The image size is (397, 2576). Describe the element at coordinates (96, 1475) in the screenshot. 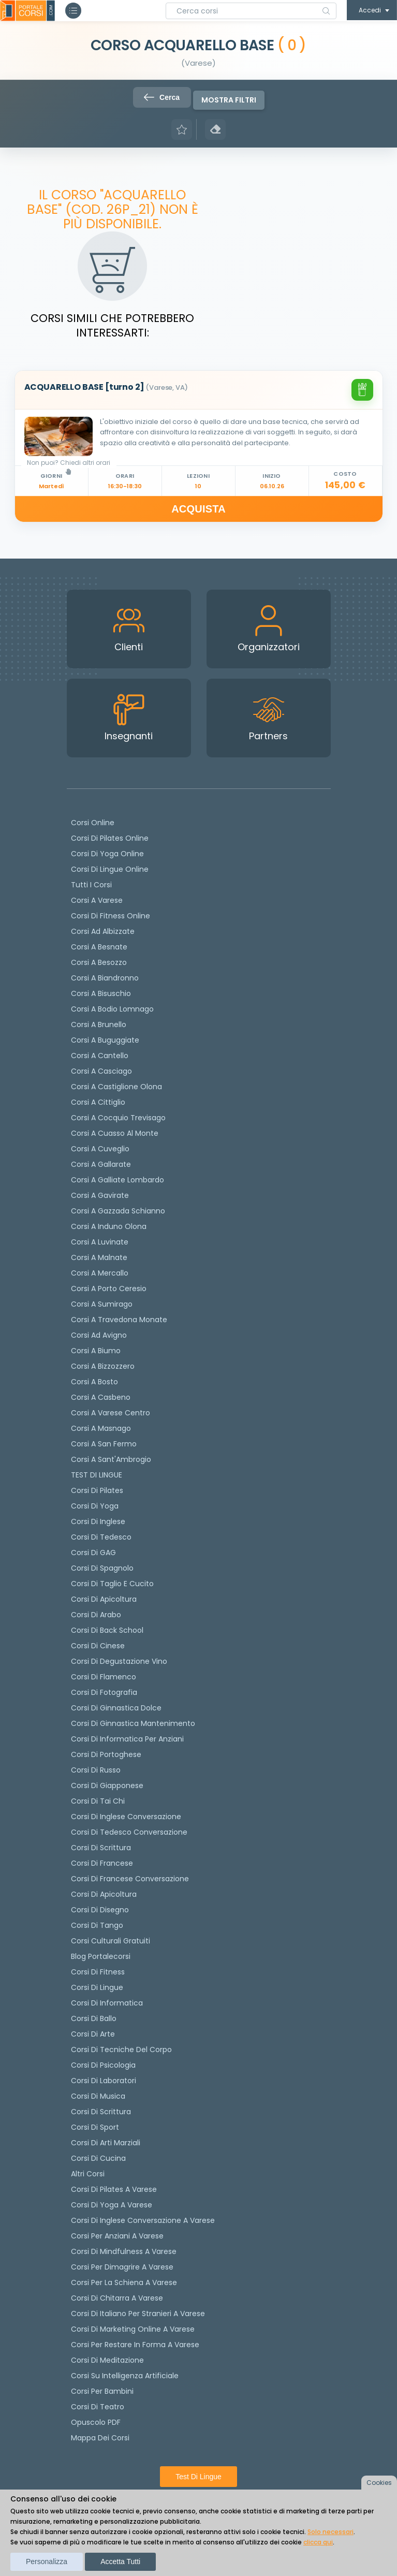

I see `TEST DI LINGUE` at that location.